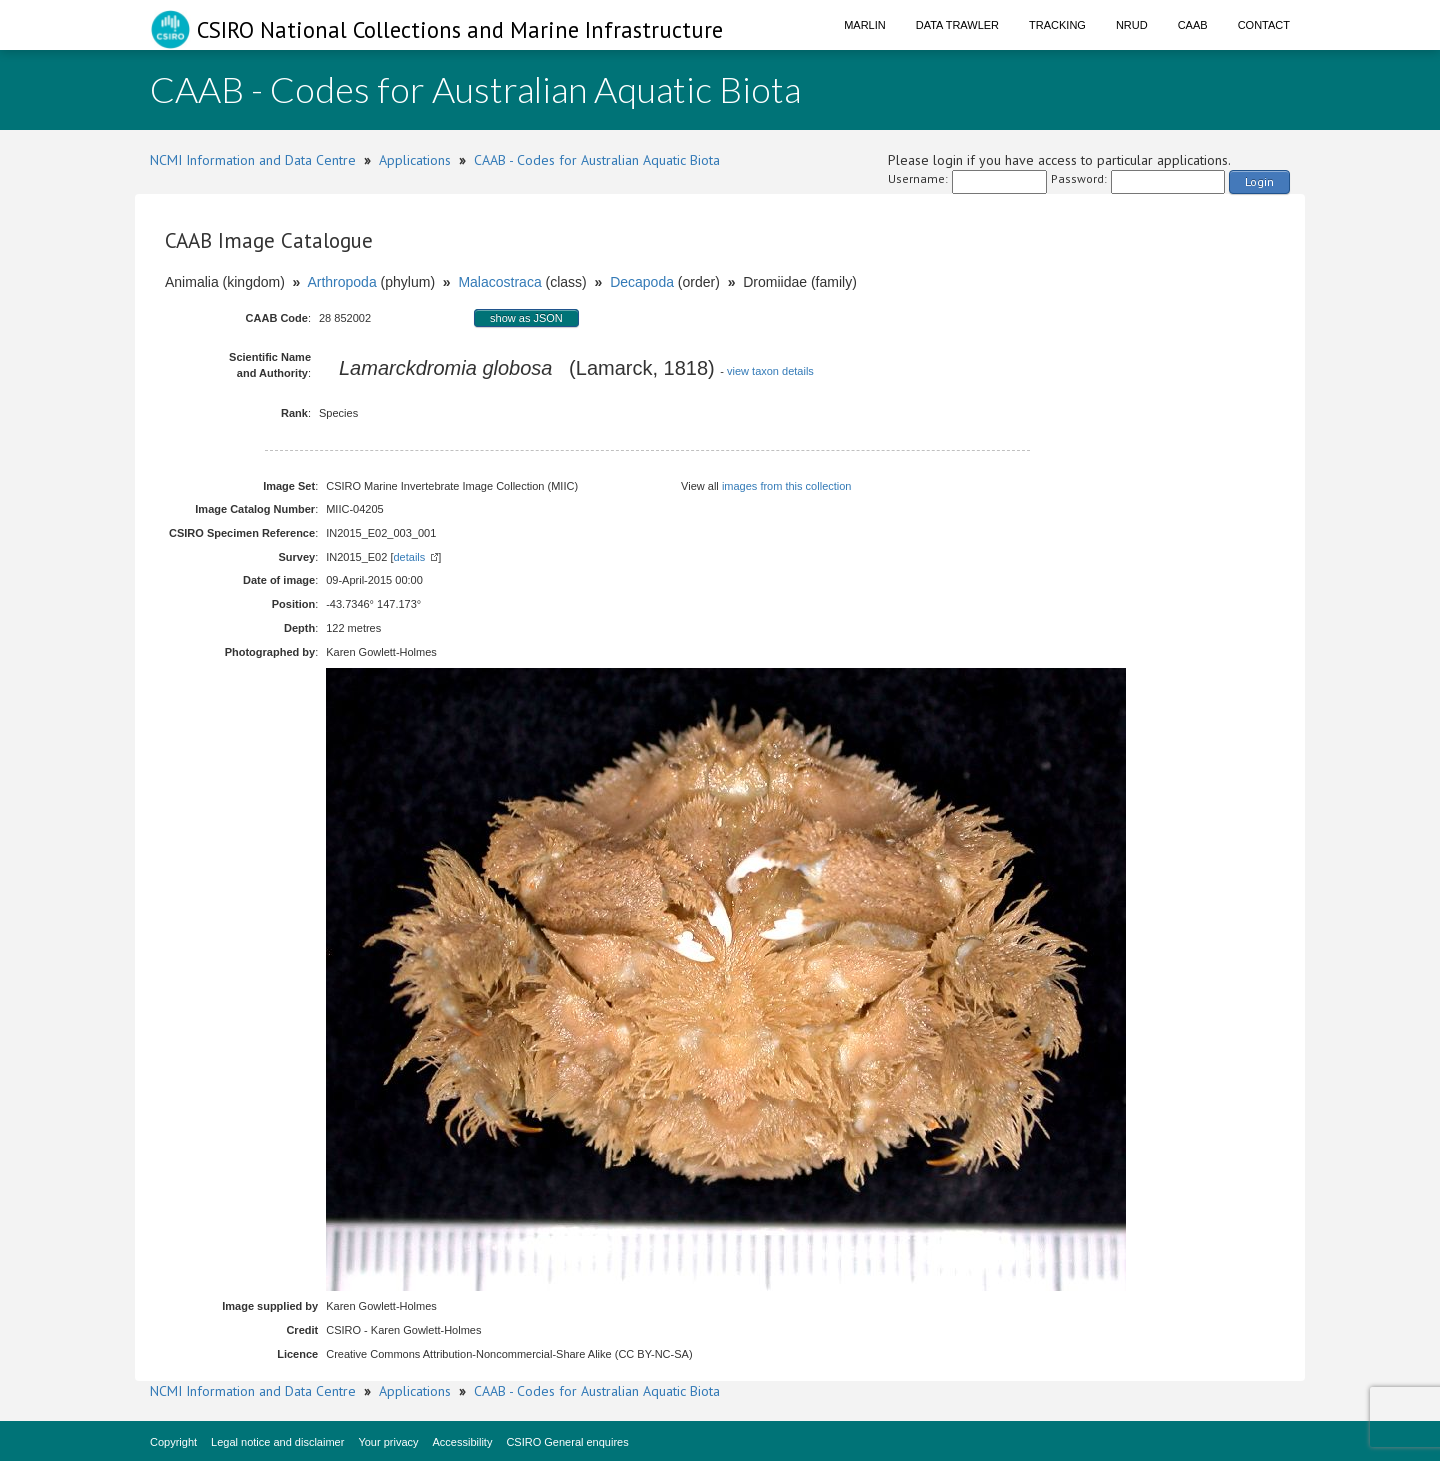 Image resolution: width=1440 pixels, height=1461 pixels. What do you see at coordinates (341, 282) in the screenshot?
I see `Arthropoda` at bounding box center [341, 282].